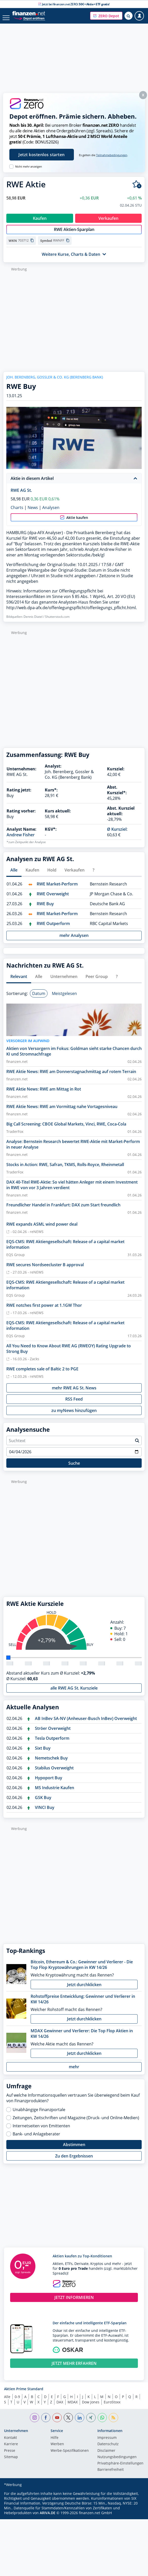 The image size is (148, 2576). Describe the element at coordinates (70, 2456) in the screenshot. I see `Werbe-Spezifikationen` at that location.